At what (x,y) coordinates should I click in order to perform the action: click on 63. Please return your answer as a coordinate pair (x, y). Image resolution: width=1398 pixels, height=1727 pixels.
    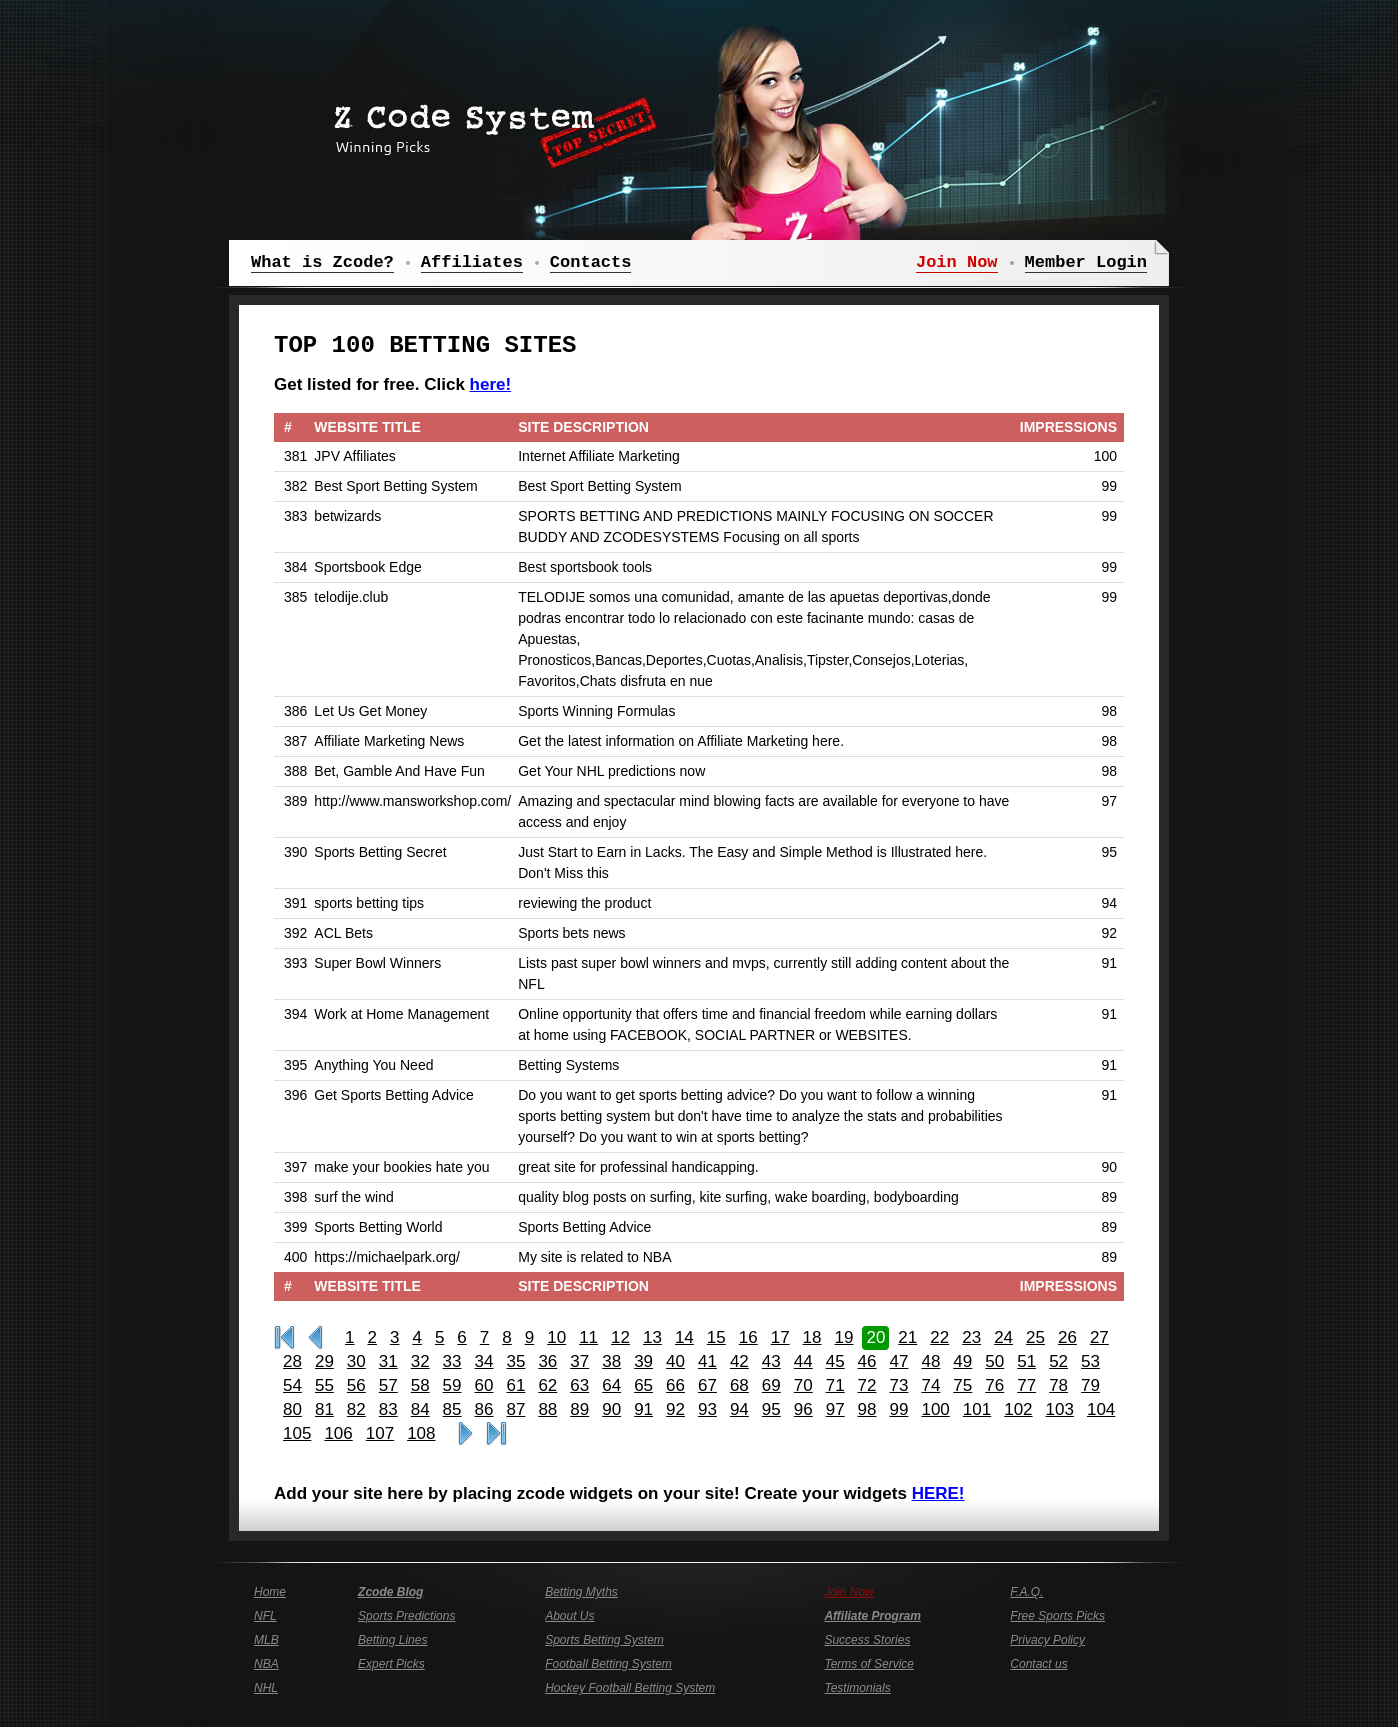
    Looking at the image, I should click on (579, 1385).